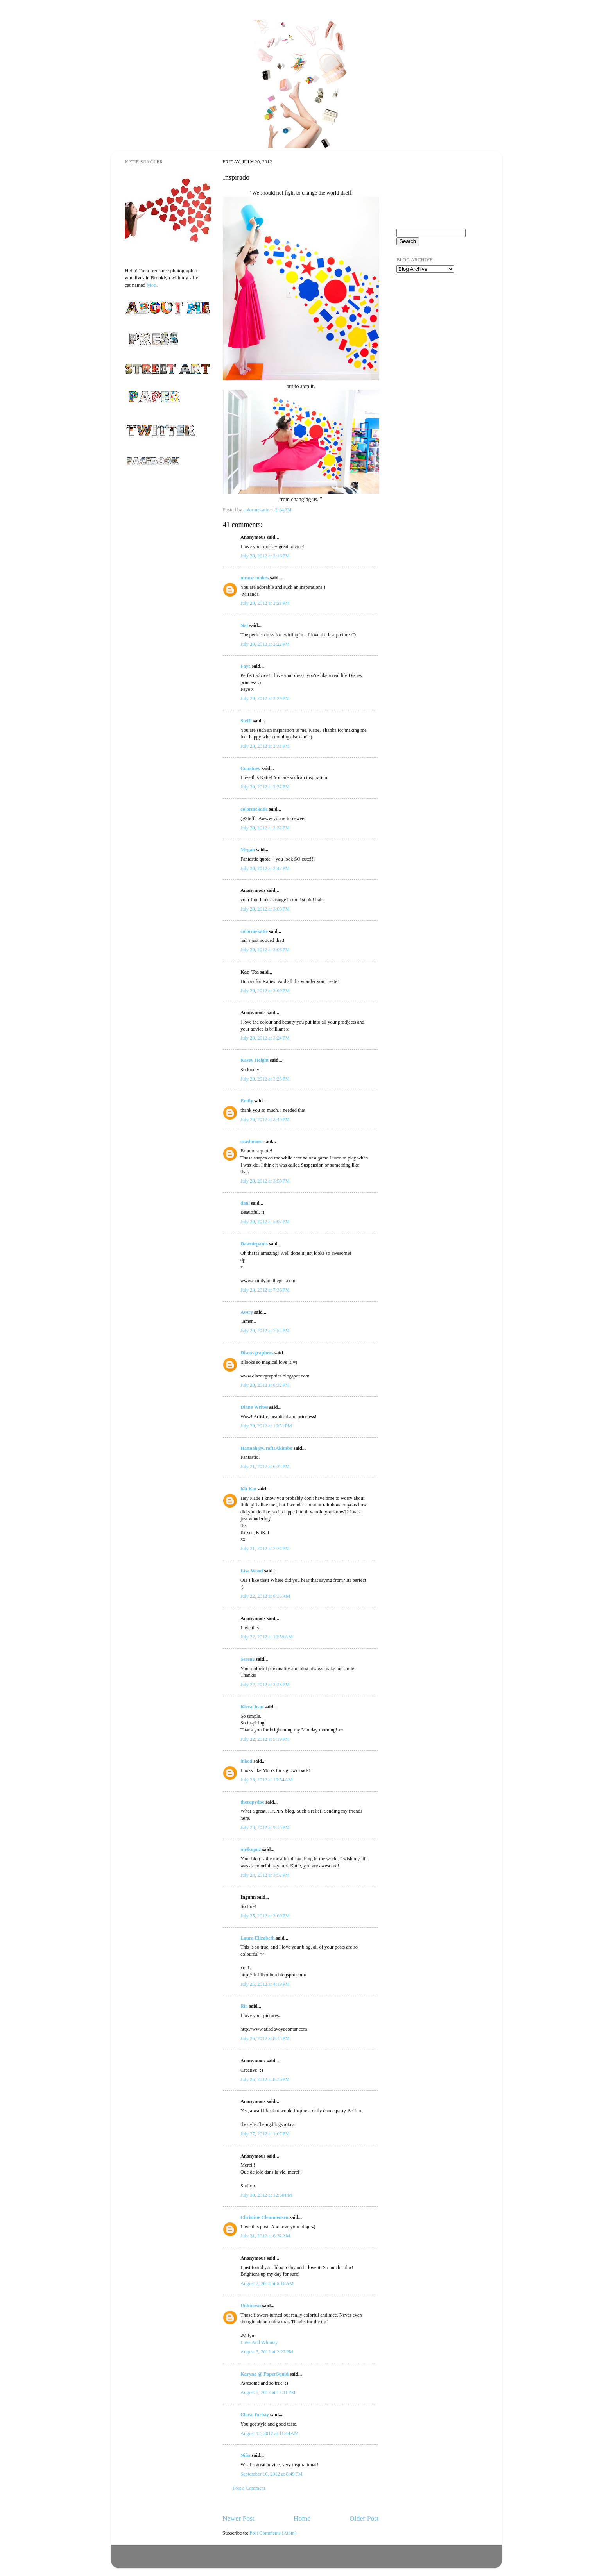 Image resolution: width=613 pixels, height=2576 pixels. What do you see at coordinates (254, 1244) in the screenshot?
I see `Dawniepants` at bounding box center [254, 1244].